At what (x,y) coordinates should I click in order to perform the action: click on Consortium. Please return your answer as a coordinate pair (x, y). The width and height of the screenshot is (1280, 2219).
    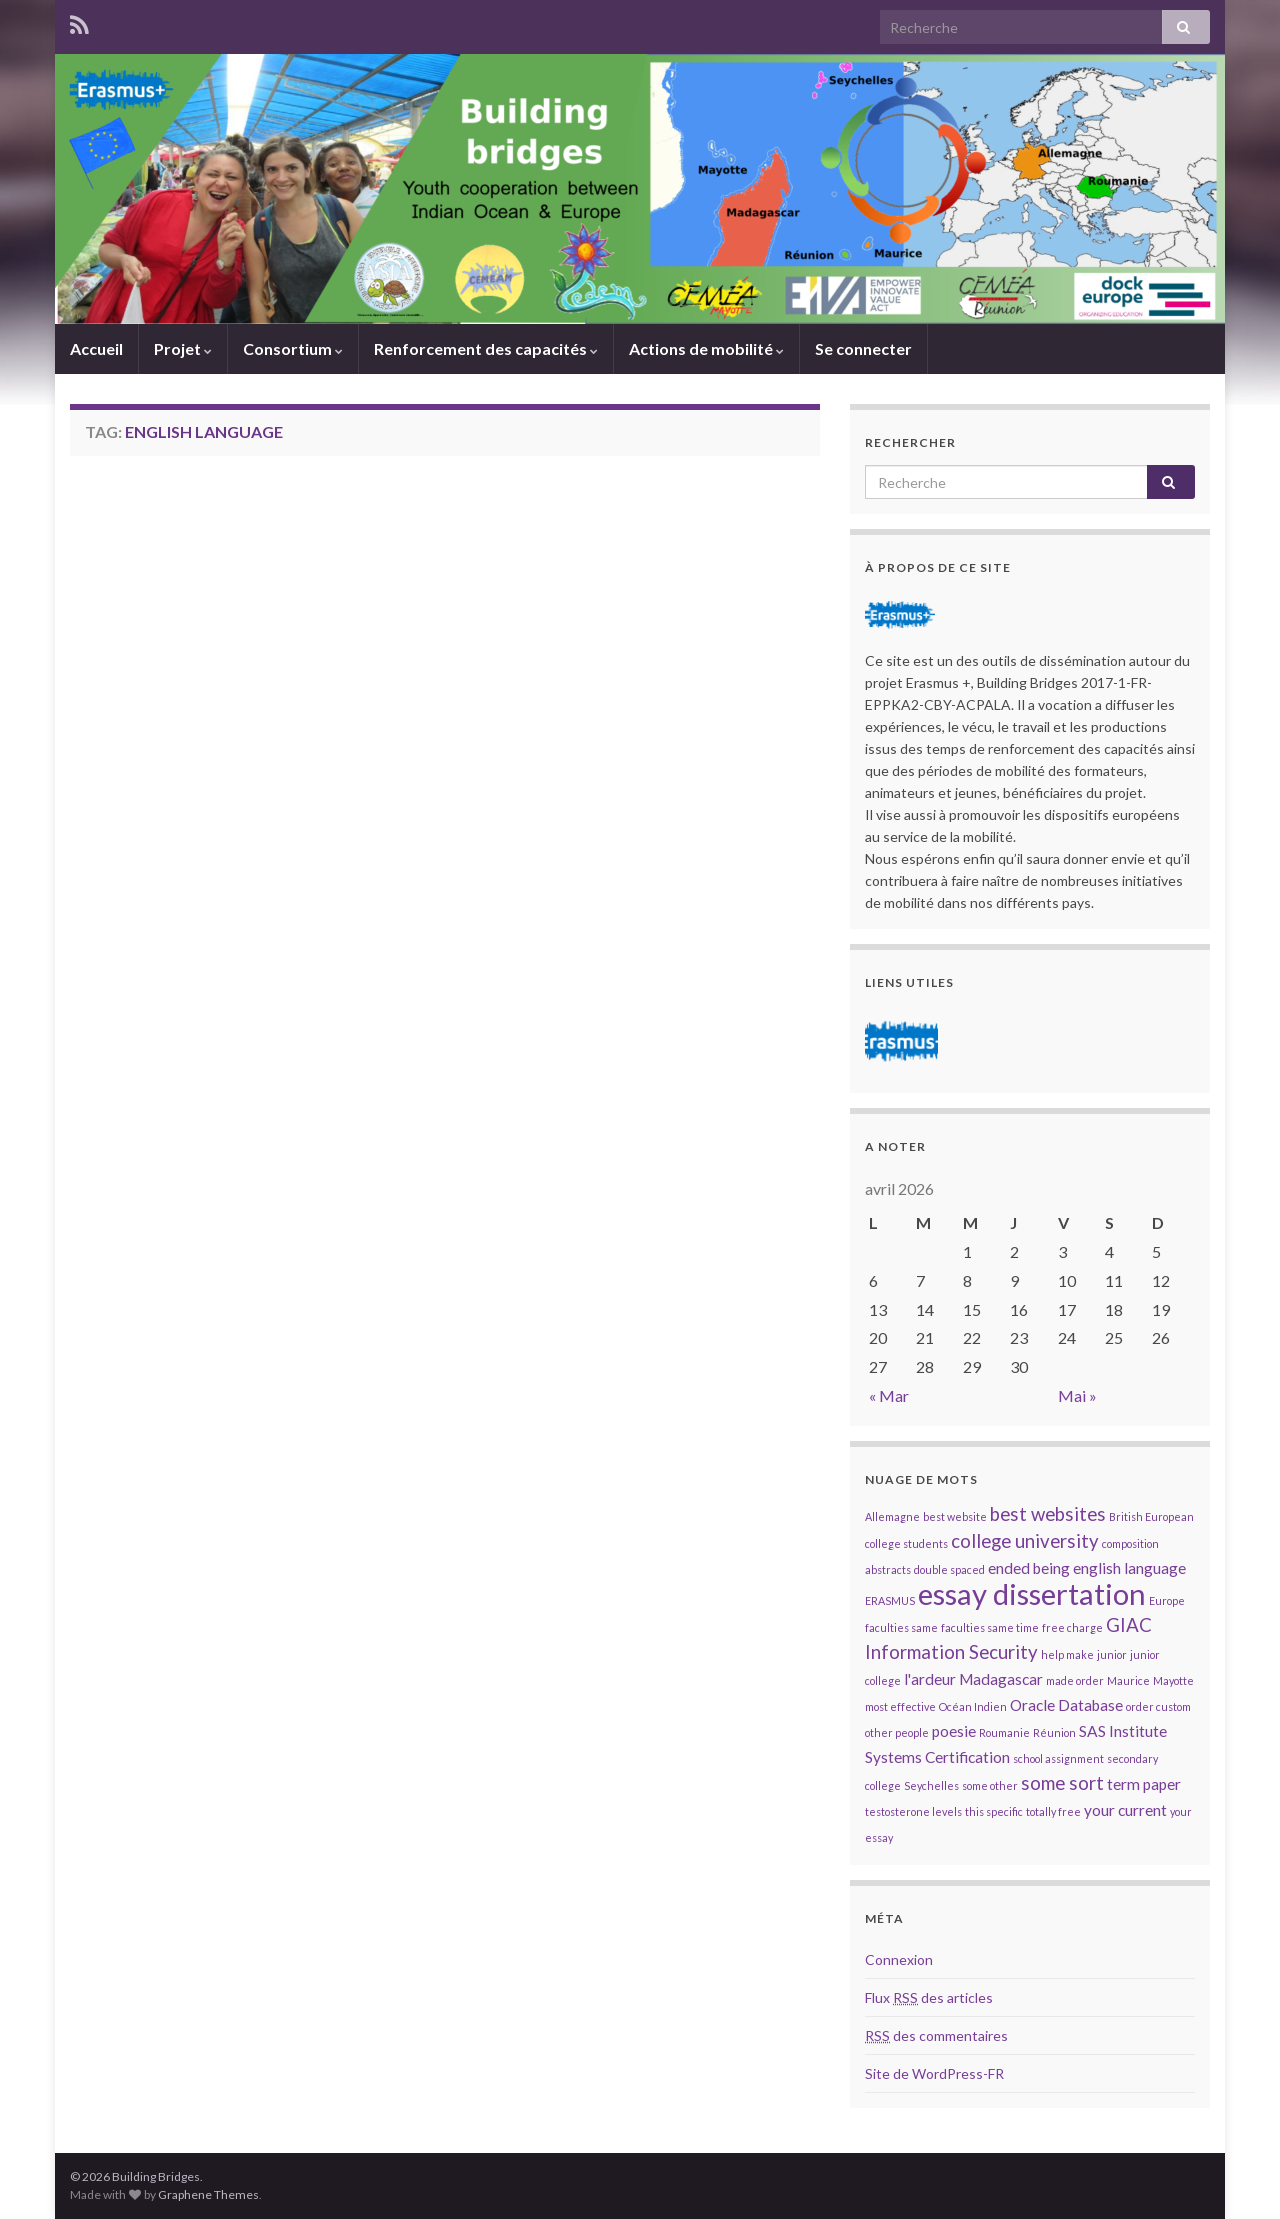
    Looking at the image, I should click on (293, 348).